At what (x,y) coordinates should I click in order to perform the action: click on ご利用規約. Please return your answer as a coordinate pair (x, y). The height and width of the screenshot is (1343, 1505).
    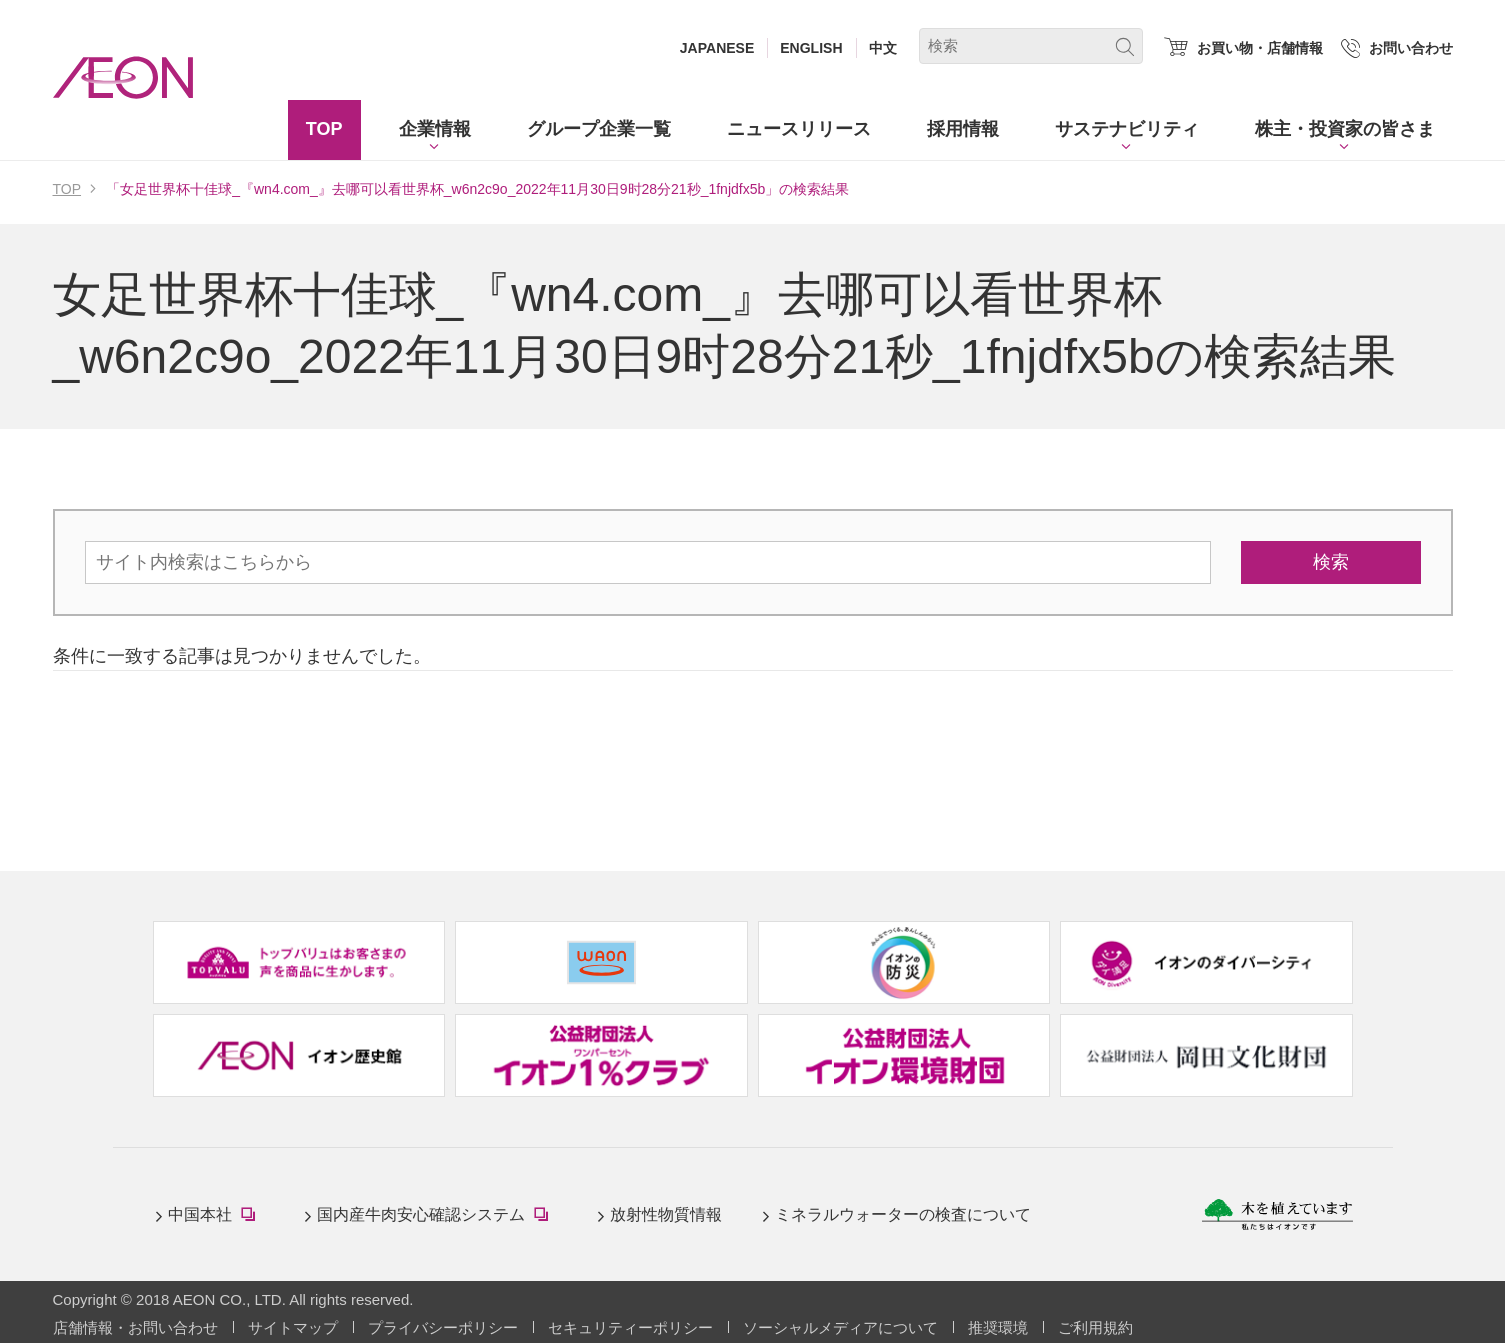
    Looking at the image, I should click on (1095, 1327).